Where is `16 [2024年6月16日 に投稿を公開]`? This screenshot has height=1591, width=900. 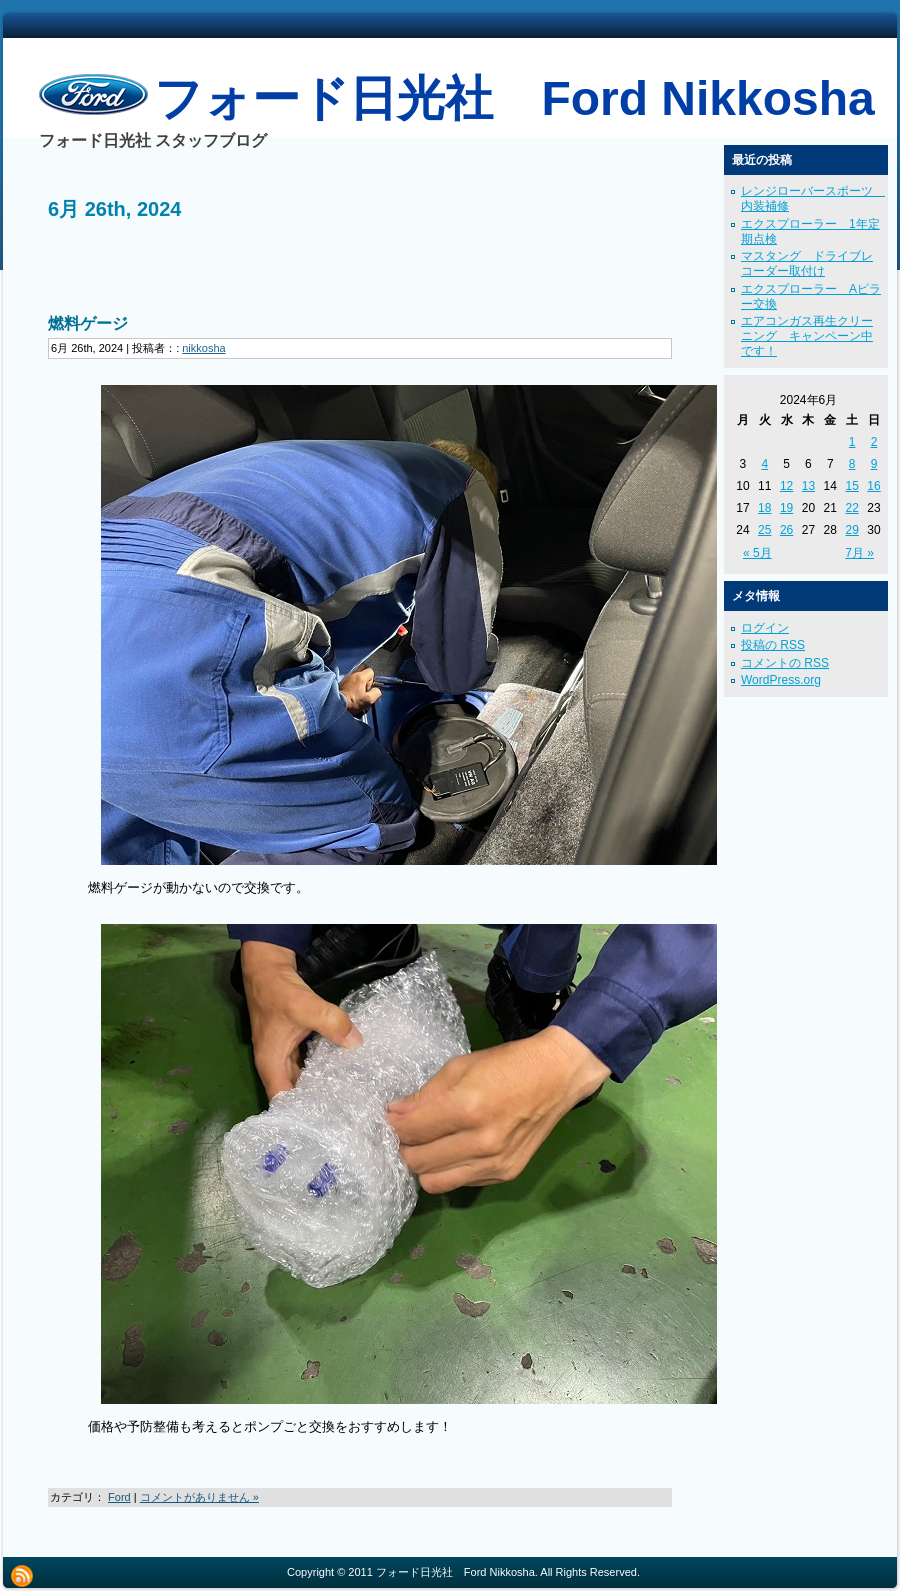 16 [2024年6月16日 に投稿を公開] is located at coordinates (873, 486).